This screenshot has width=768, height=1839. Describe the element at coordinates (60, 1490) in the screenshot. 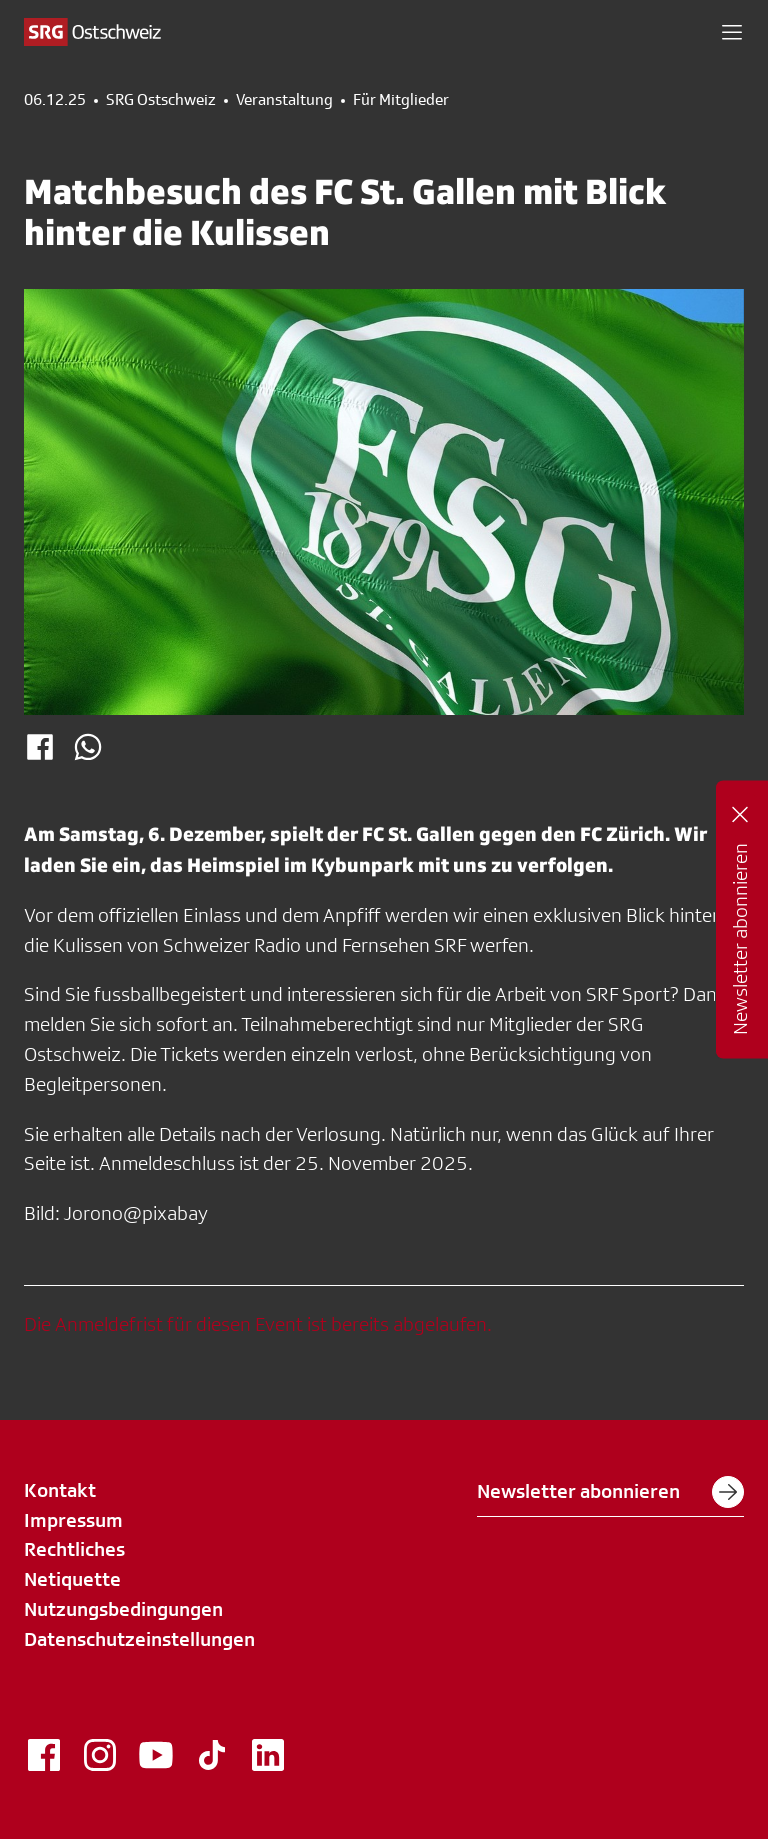

I see `Kontakt` at that location.